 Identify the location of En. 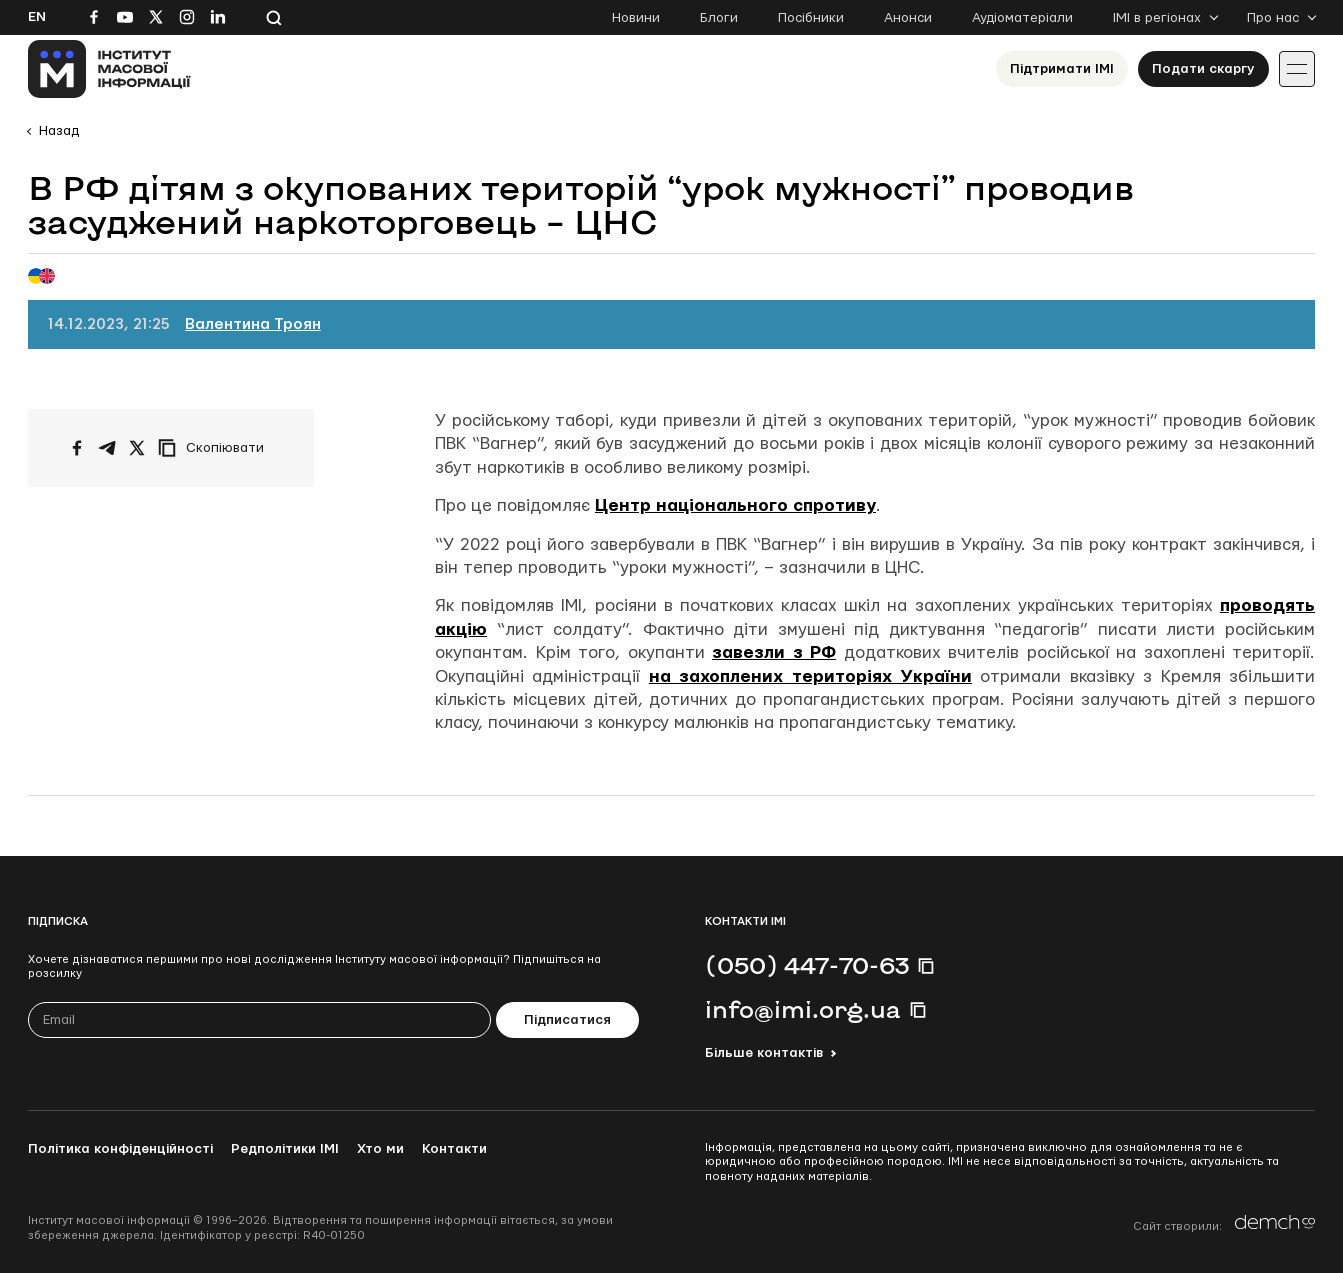
(37, 17).